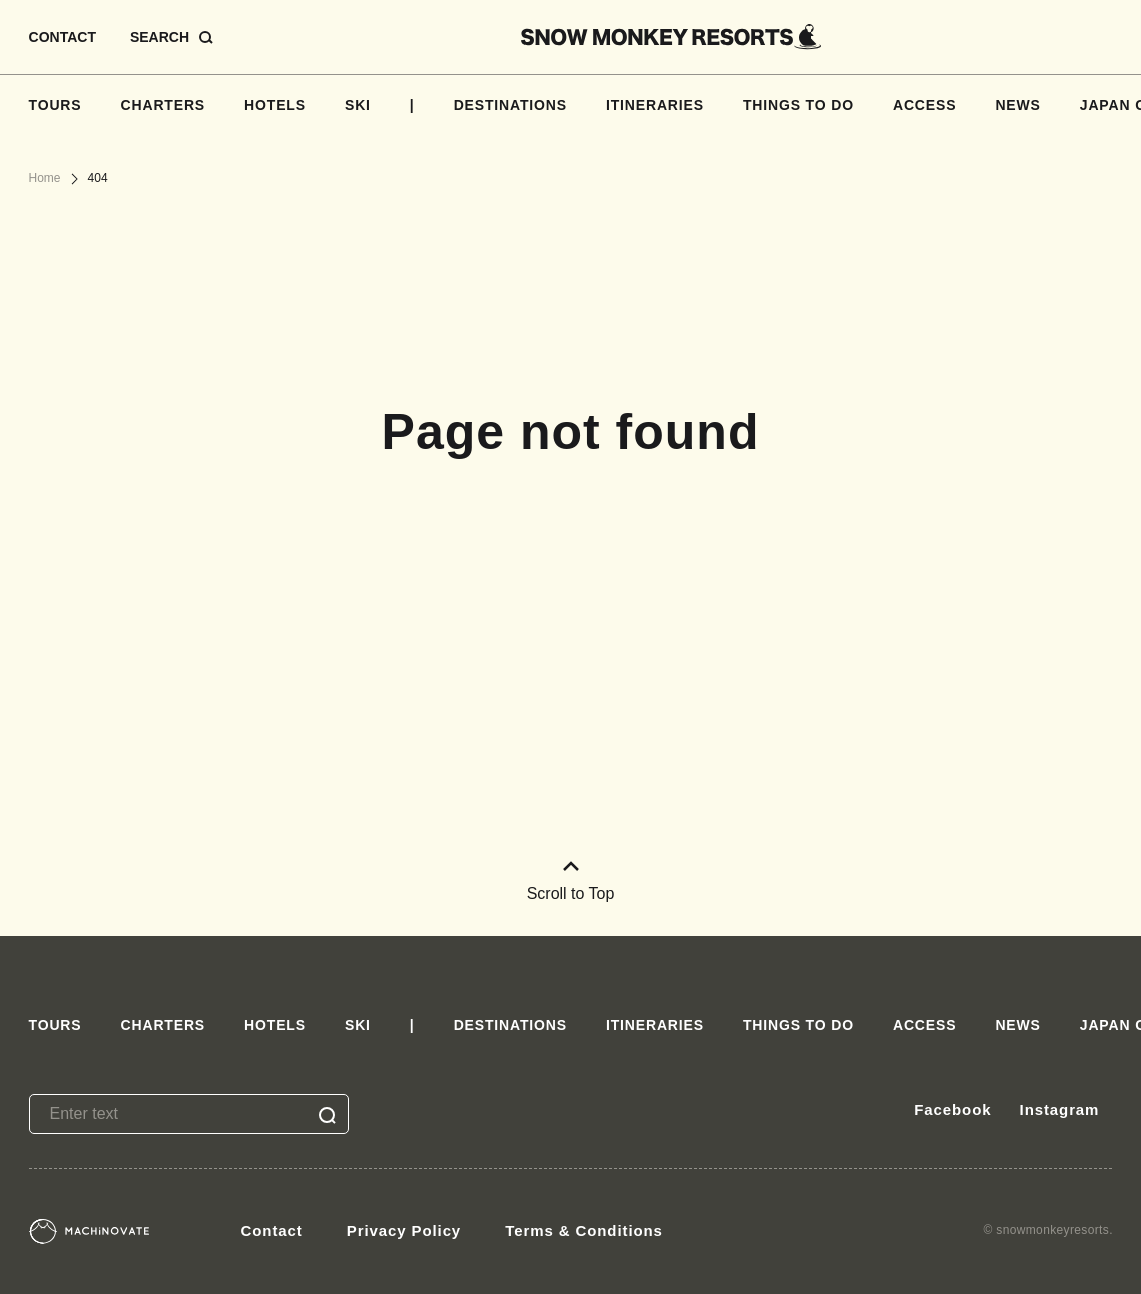 The height and width of the screenshot is (1294, 1141). I want to click on Instagram, so click(1060, 1109).